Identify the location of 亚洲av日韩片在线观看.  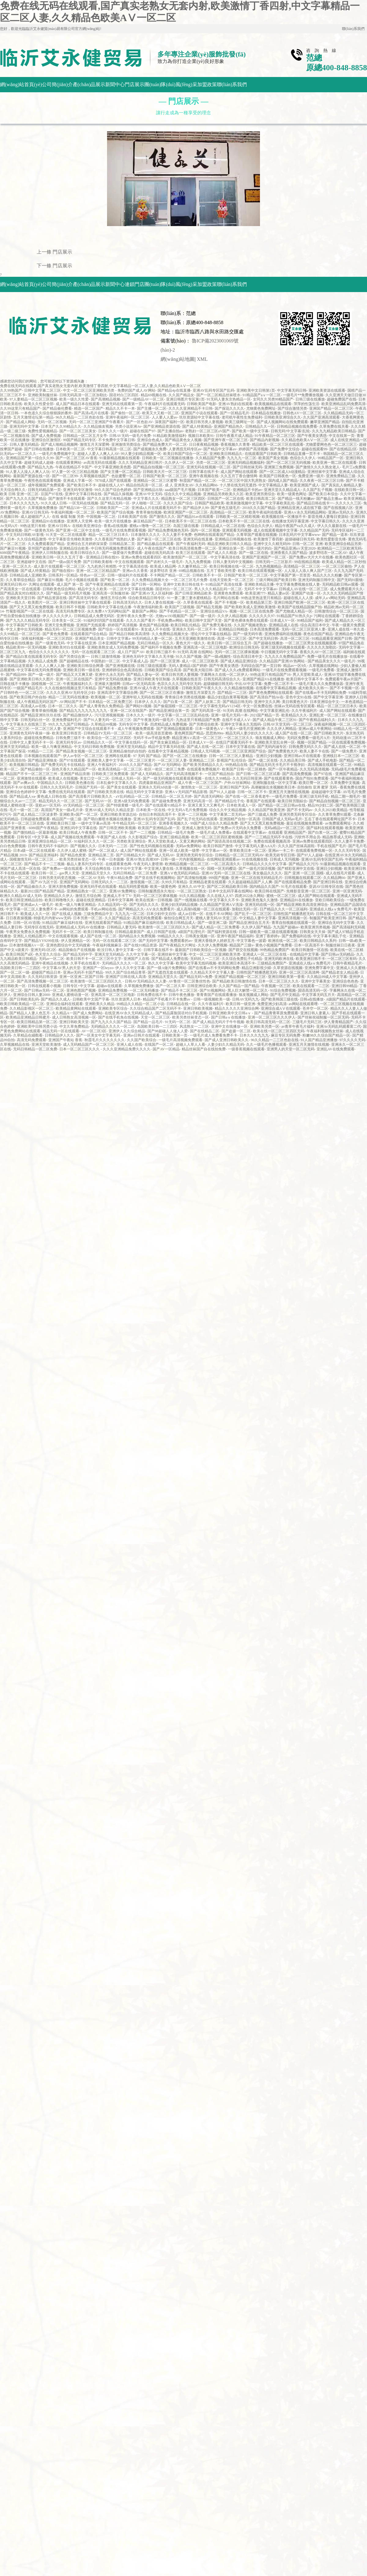
(141, 1035).